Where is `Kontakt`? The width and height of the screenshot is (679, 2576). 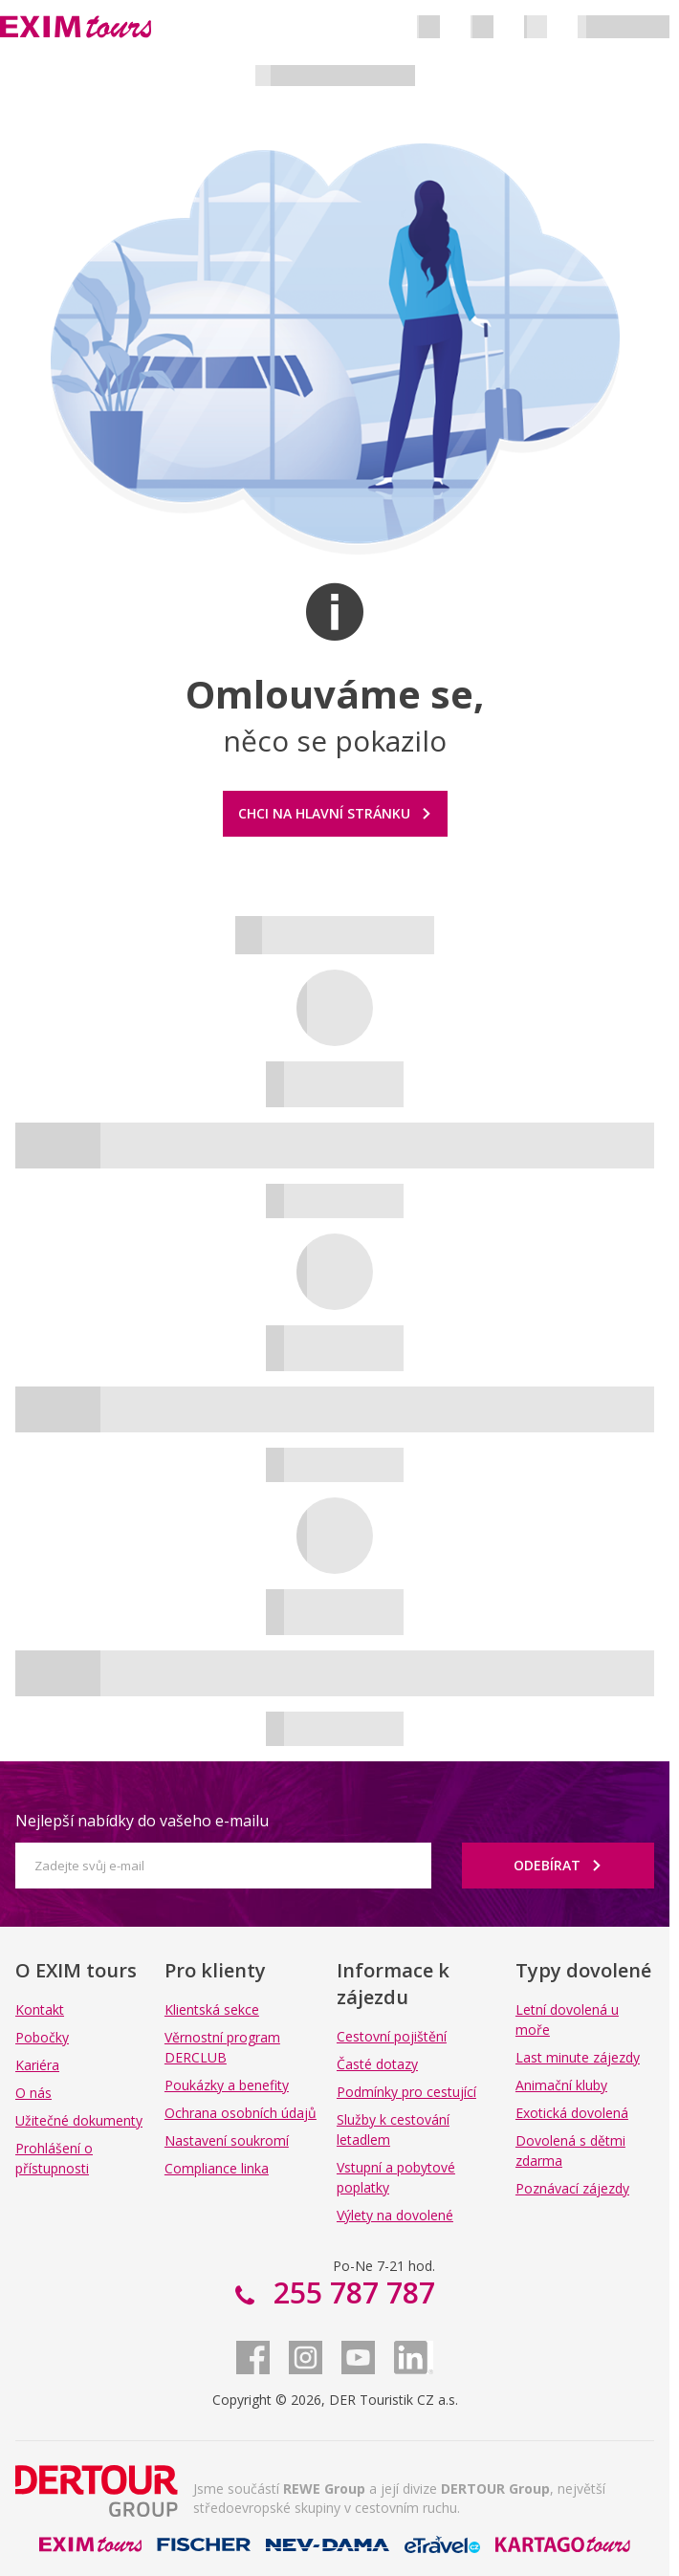
Kontakt is located at coordinates (39, 2009).